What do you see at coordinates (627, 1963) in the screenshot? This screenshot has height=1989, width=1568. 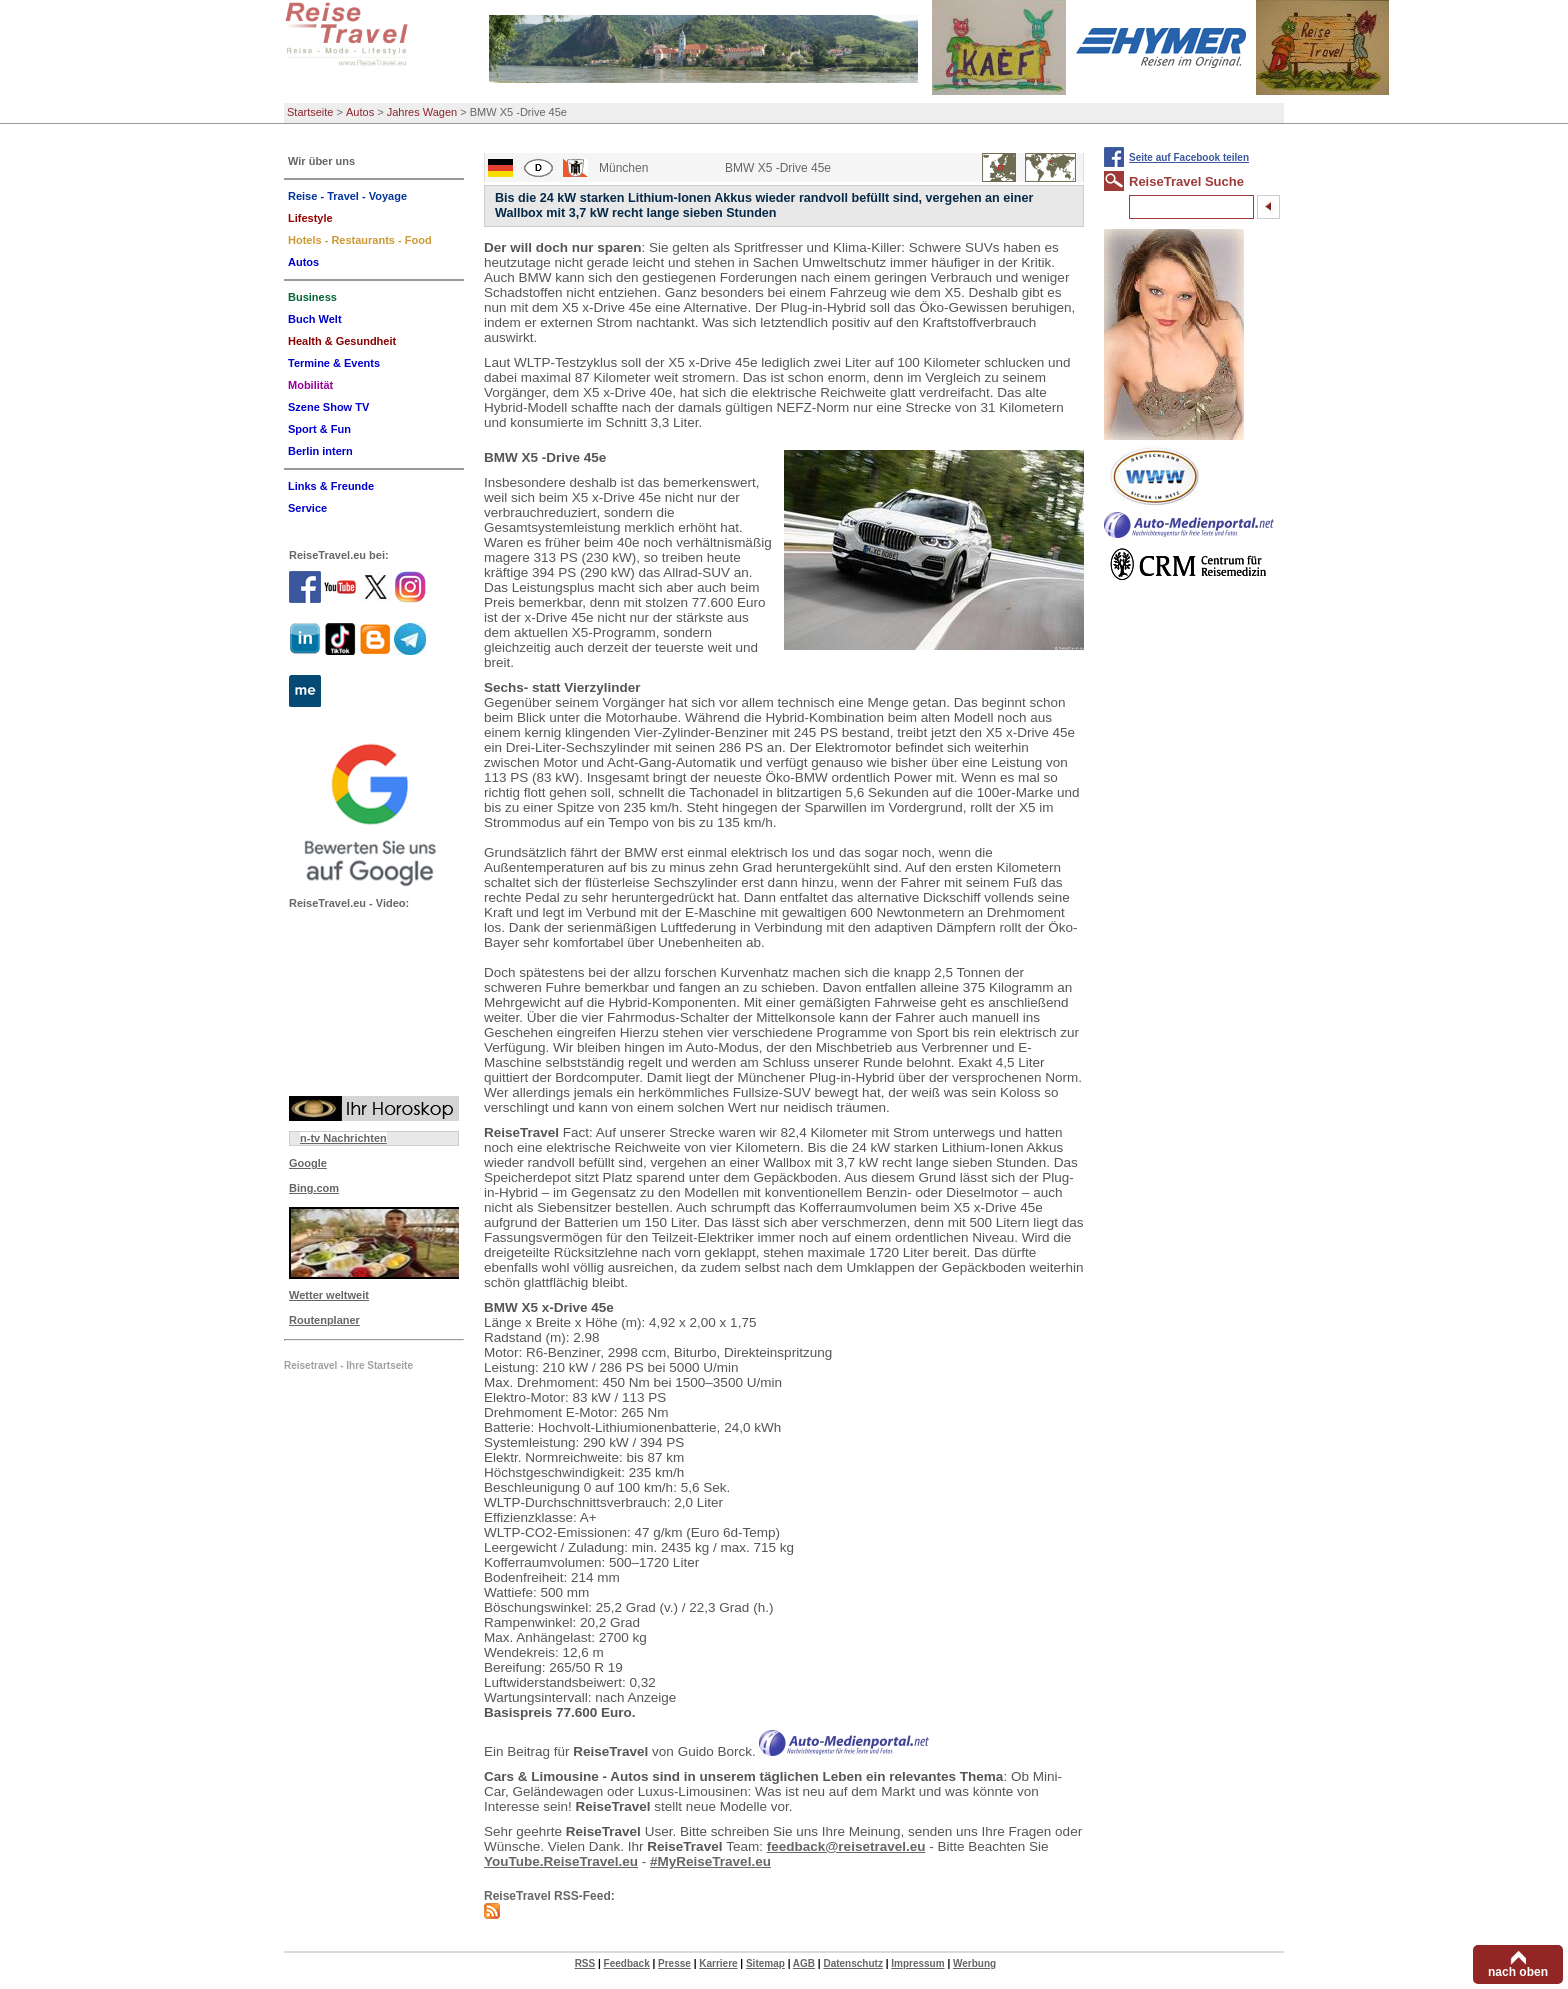 I see `Feedback` at bounding box center [627, 1963].